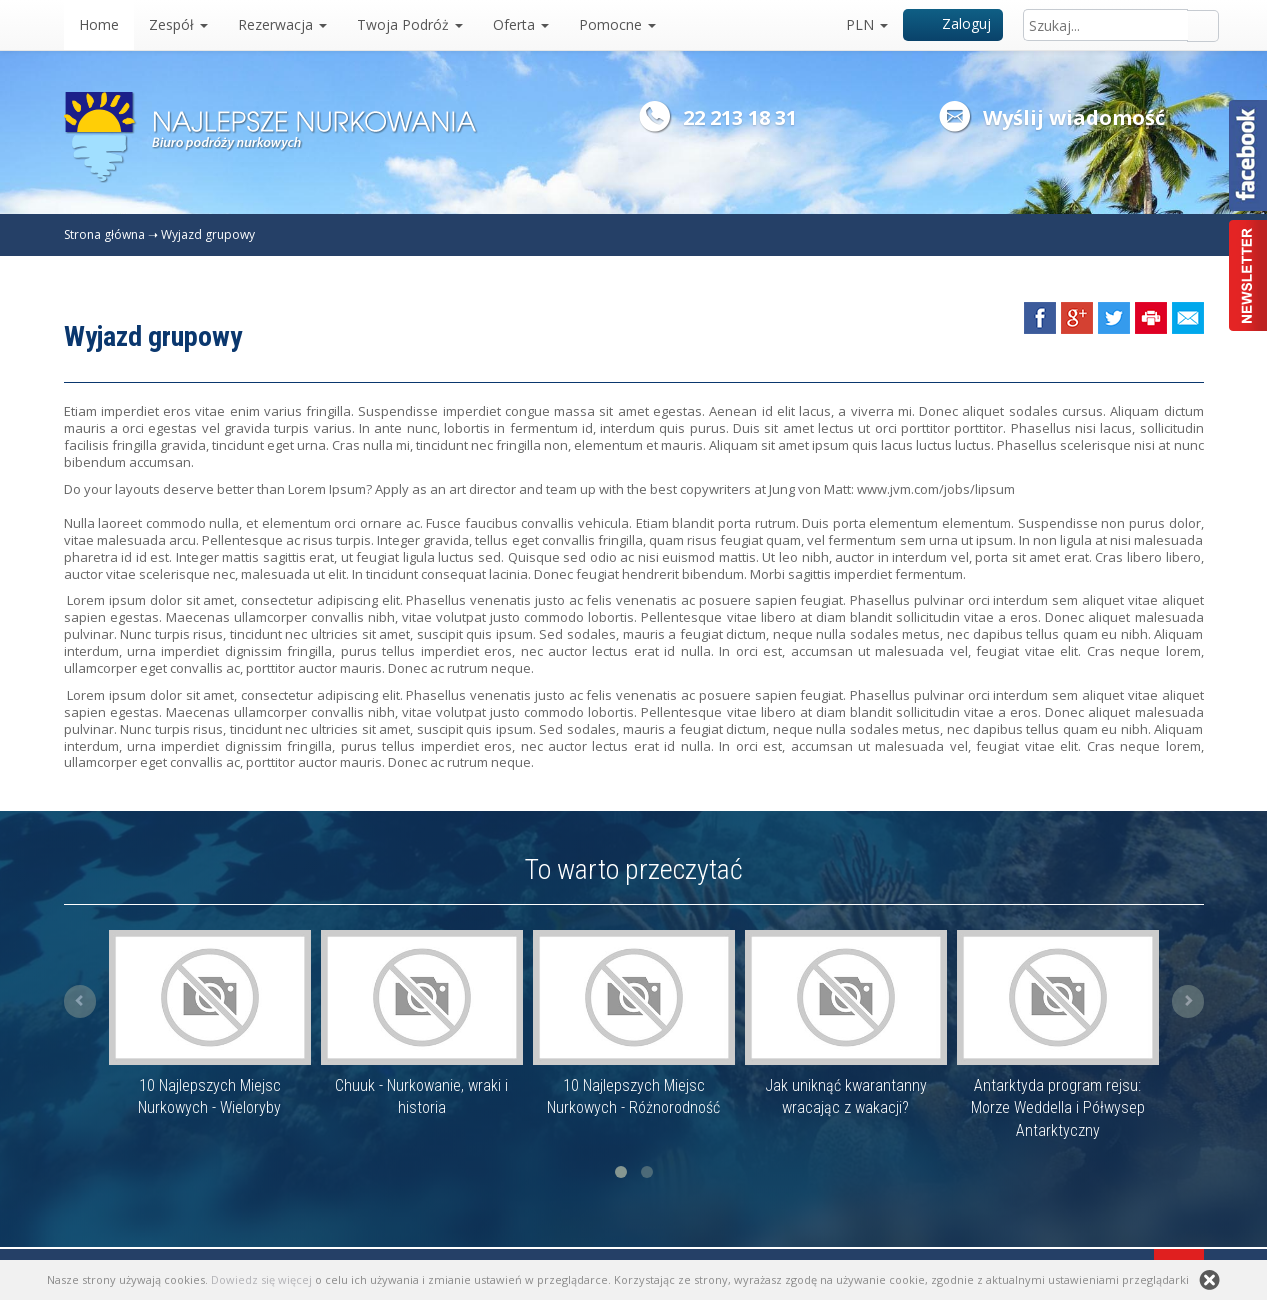  I want to click on Zaloguj, so click(954, 23).